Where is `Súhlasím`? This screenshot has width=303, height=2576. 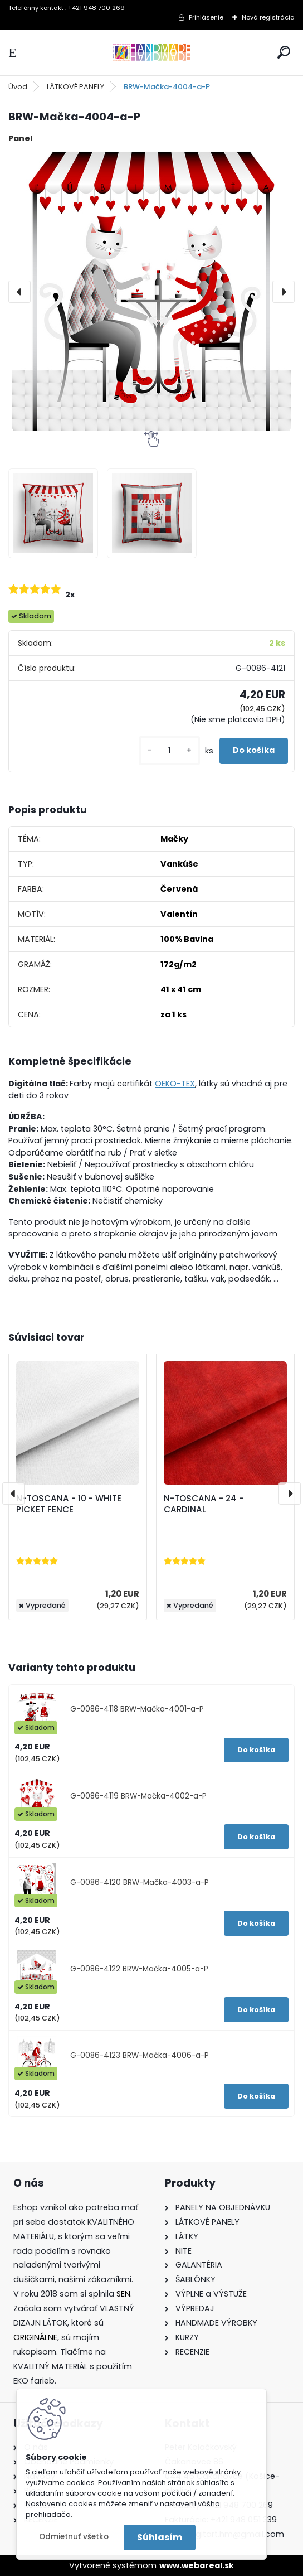
Súhlasím is located at coordinates (159, 2537).